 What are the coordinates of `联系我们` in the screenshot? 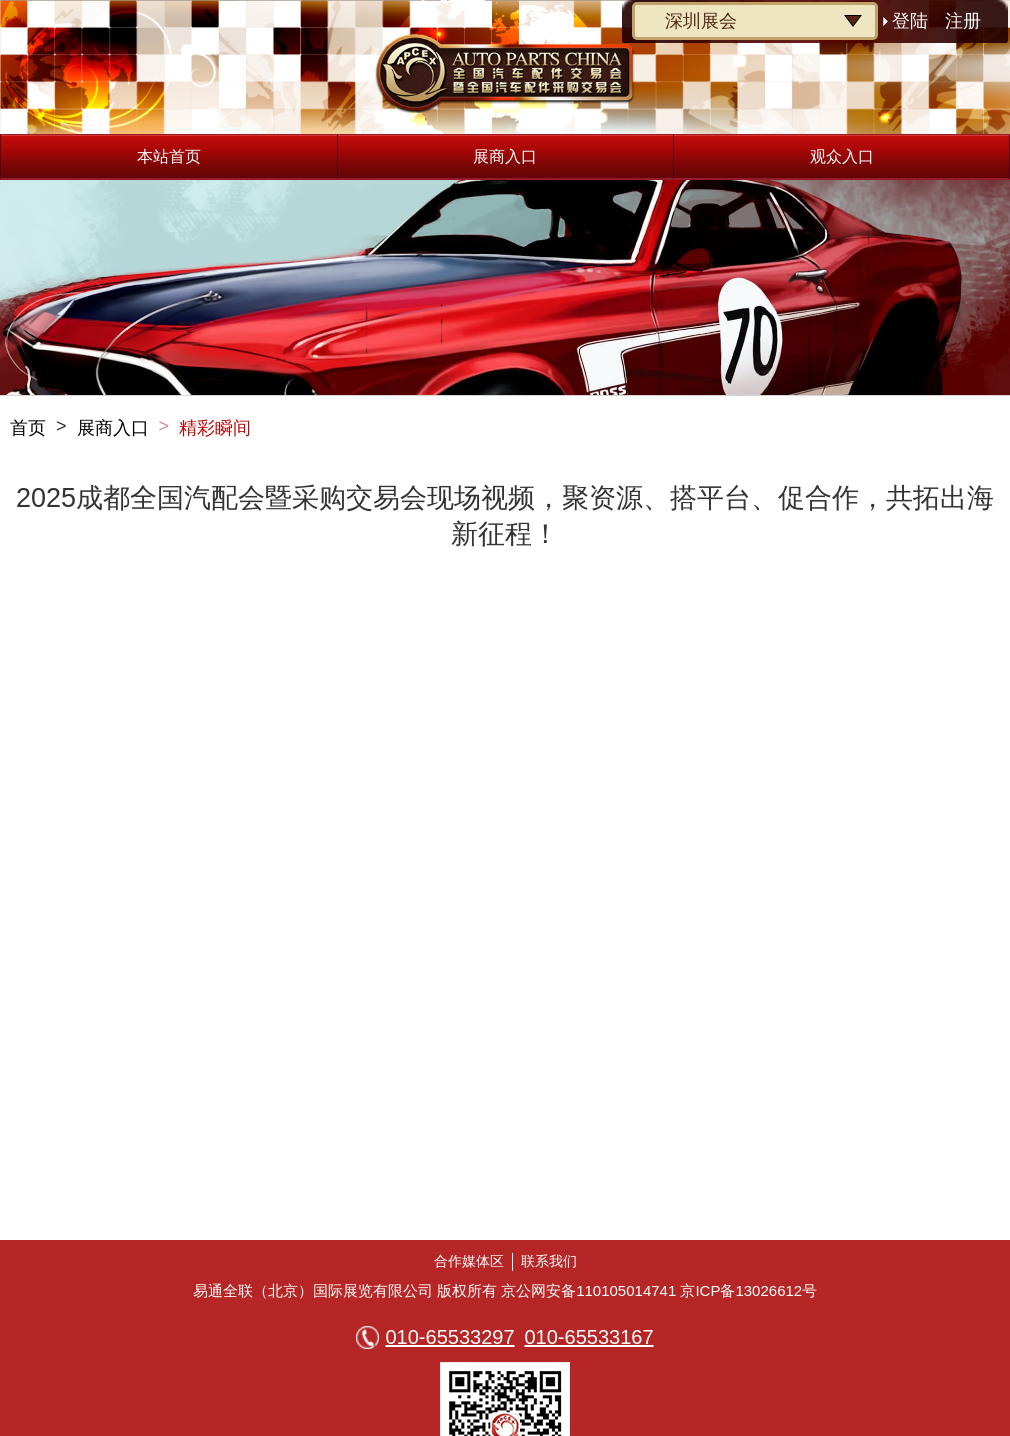 It's located at (549, 1261).